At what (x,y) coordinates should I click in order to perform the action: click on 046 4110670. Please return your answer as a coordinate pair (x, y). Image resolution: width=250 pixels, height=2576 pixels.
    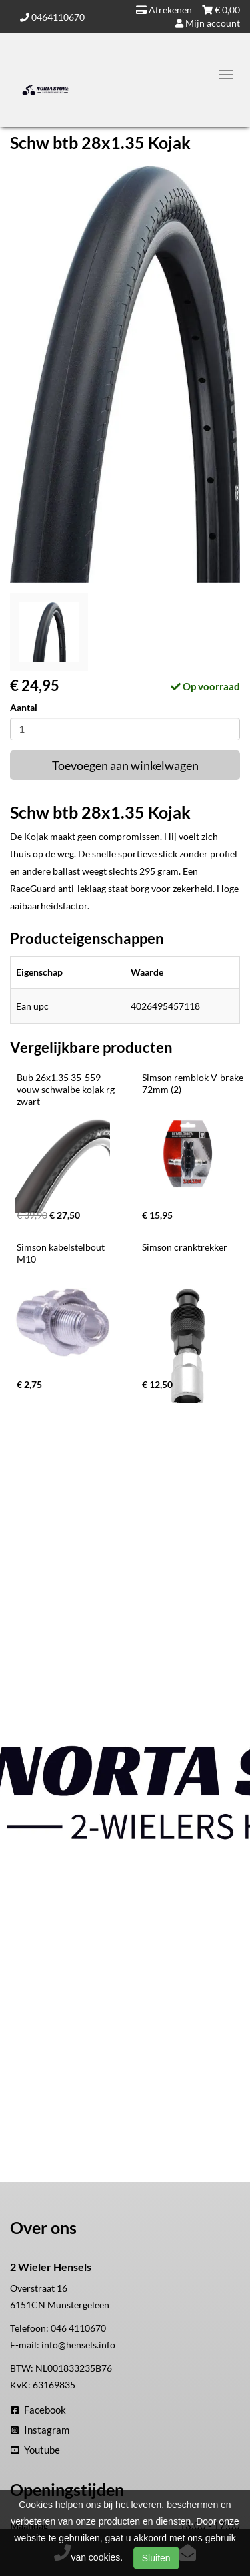
    Looking at the image, I should click on (78, 2328).